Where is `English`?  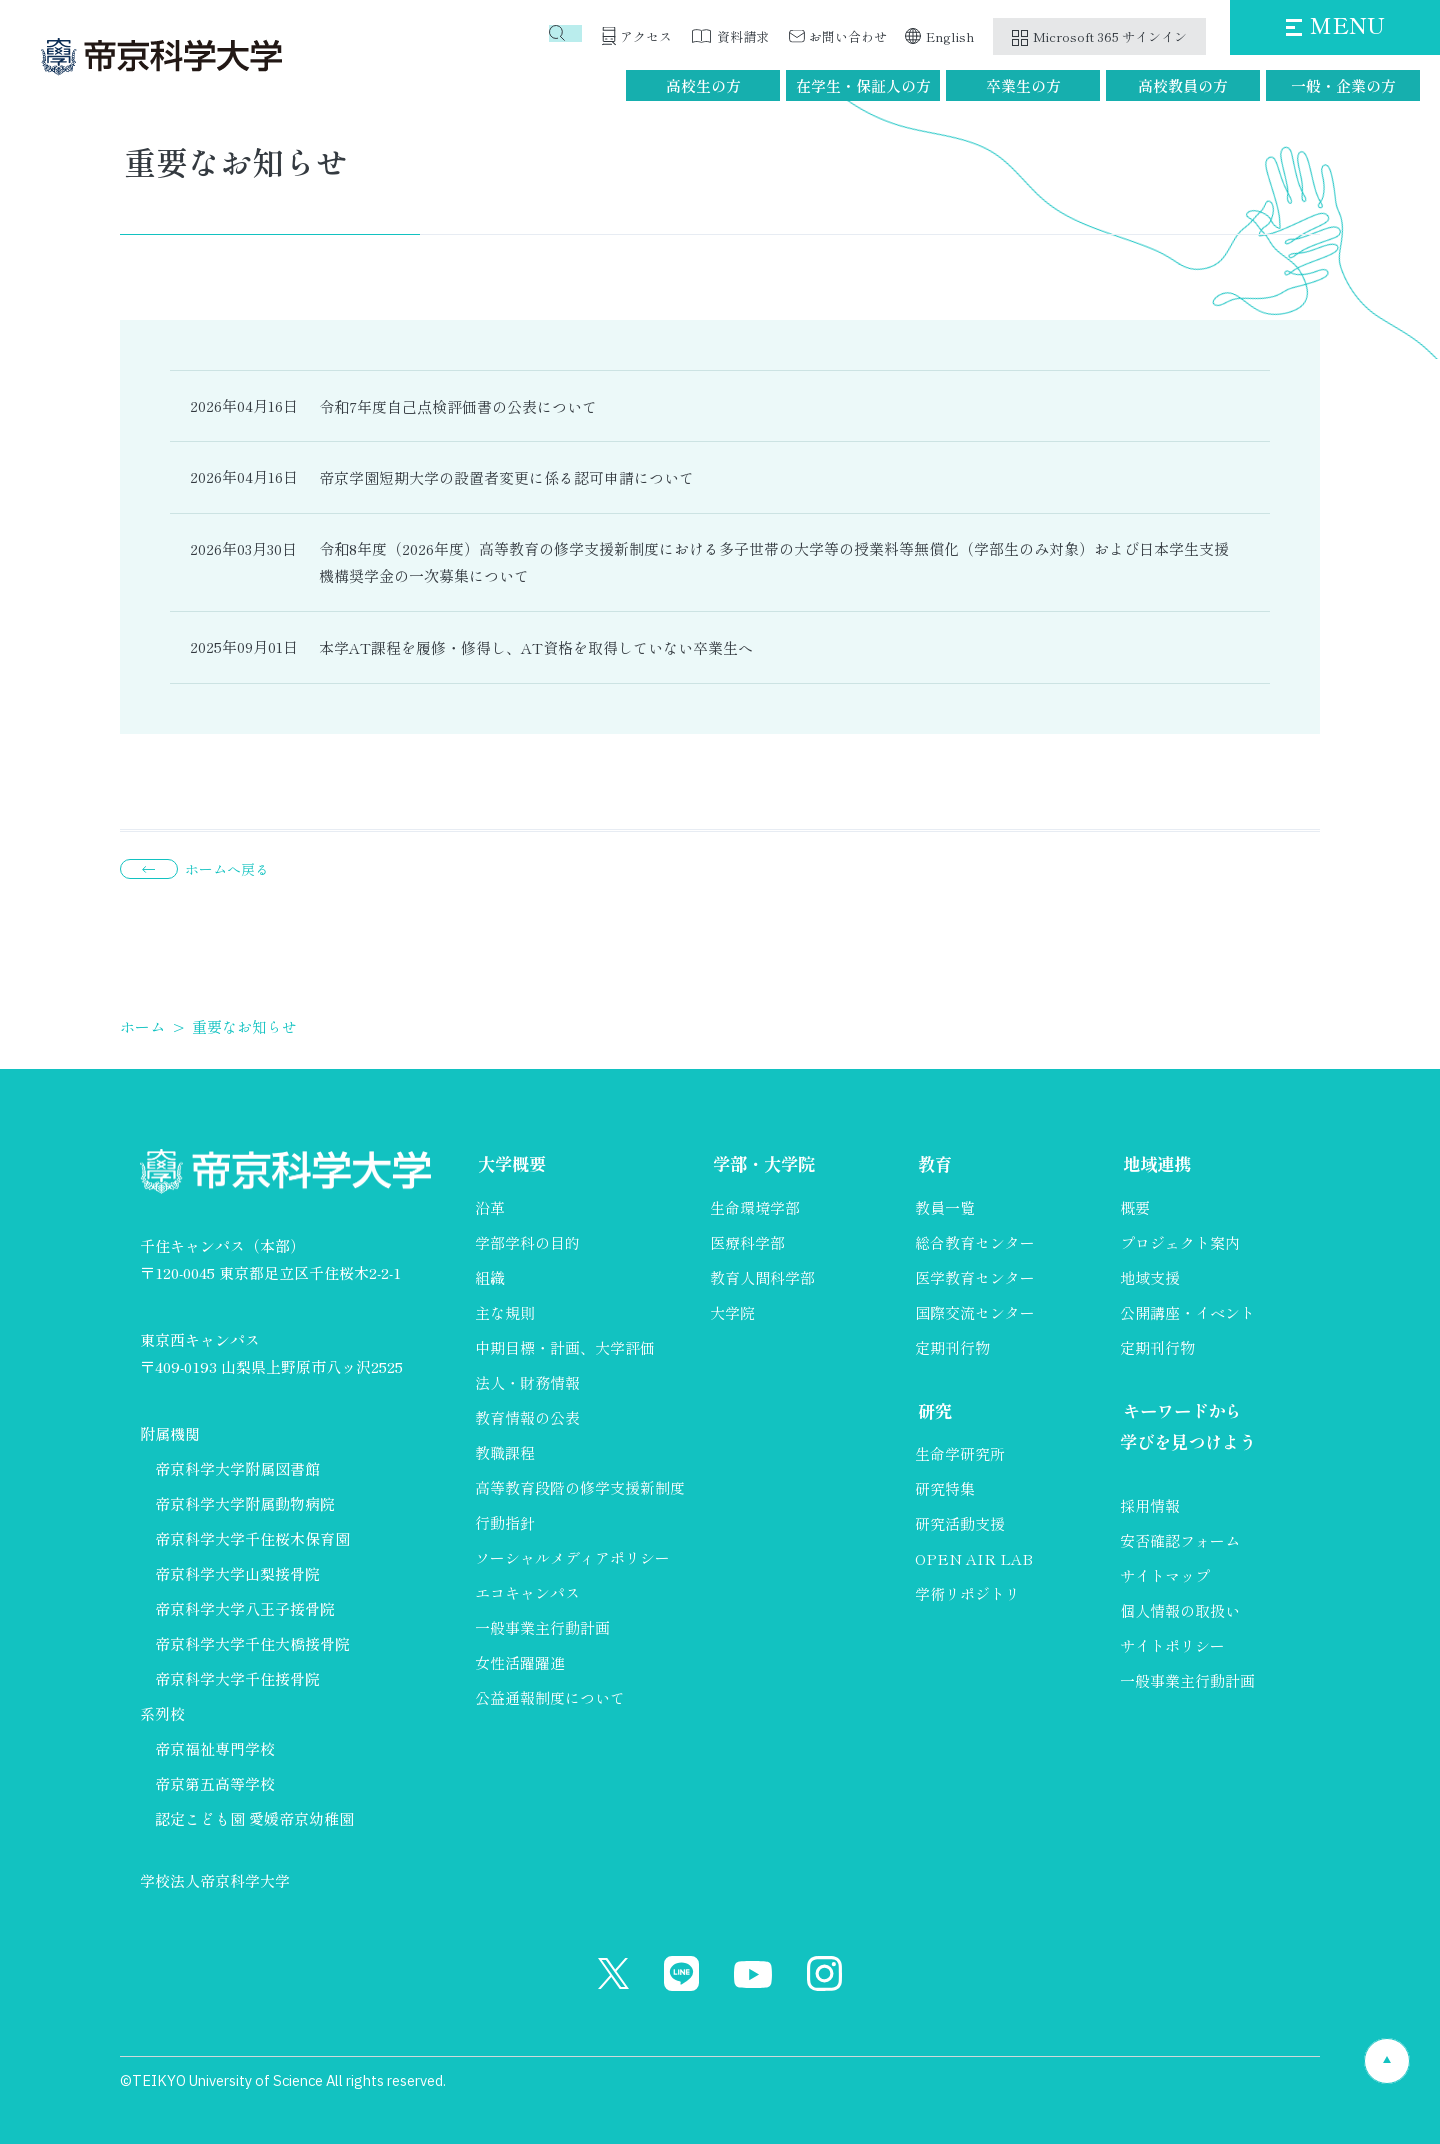
English is located at coordinates (950, 36).